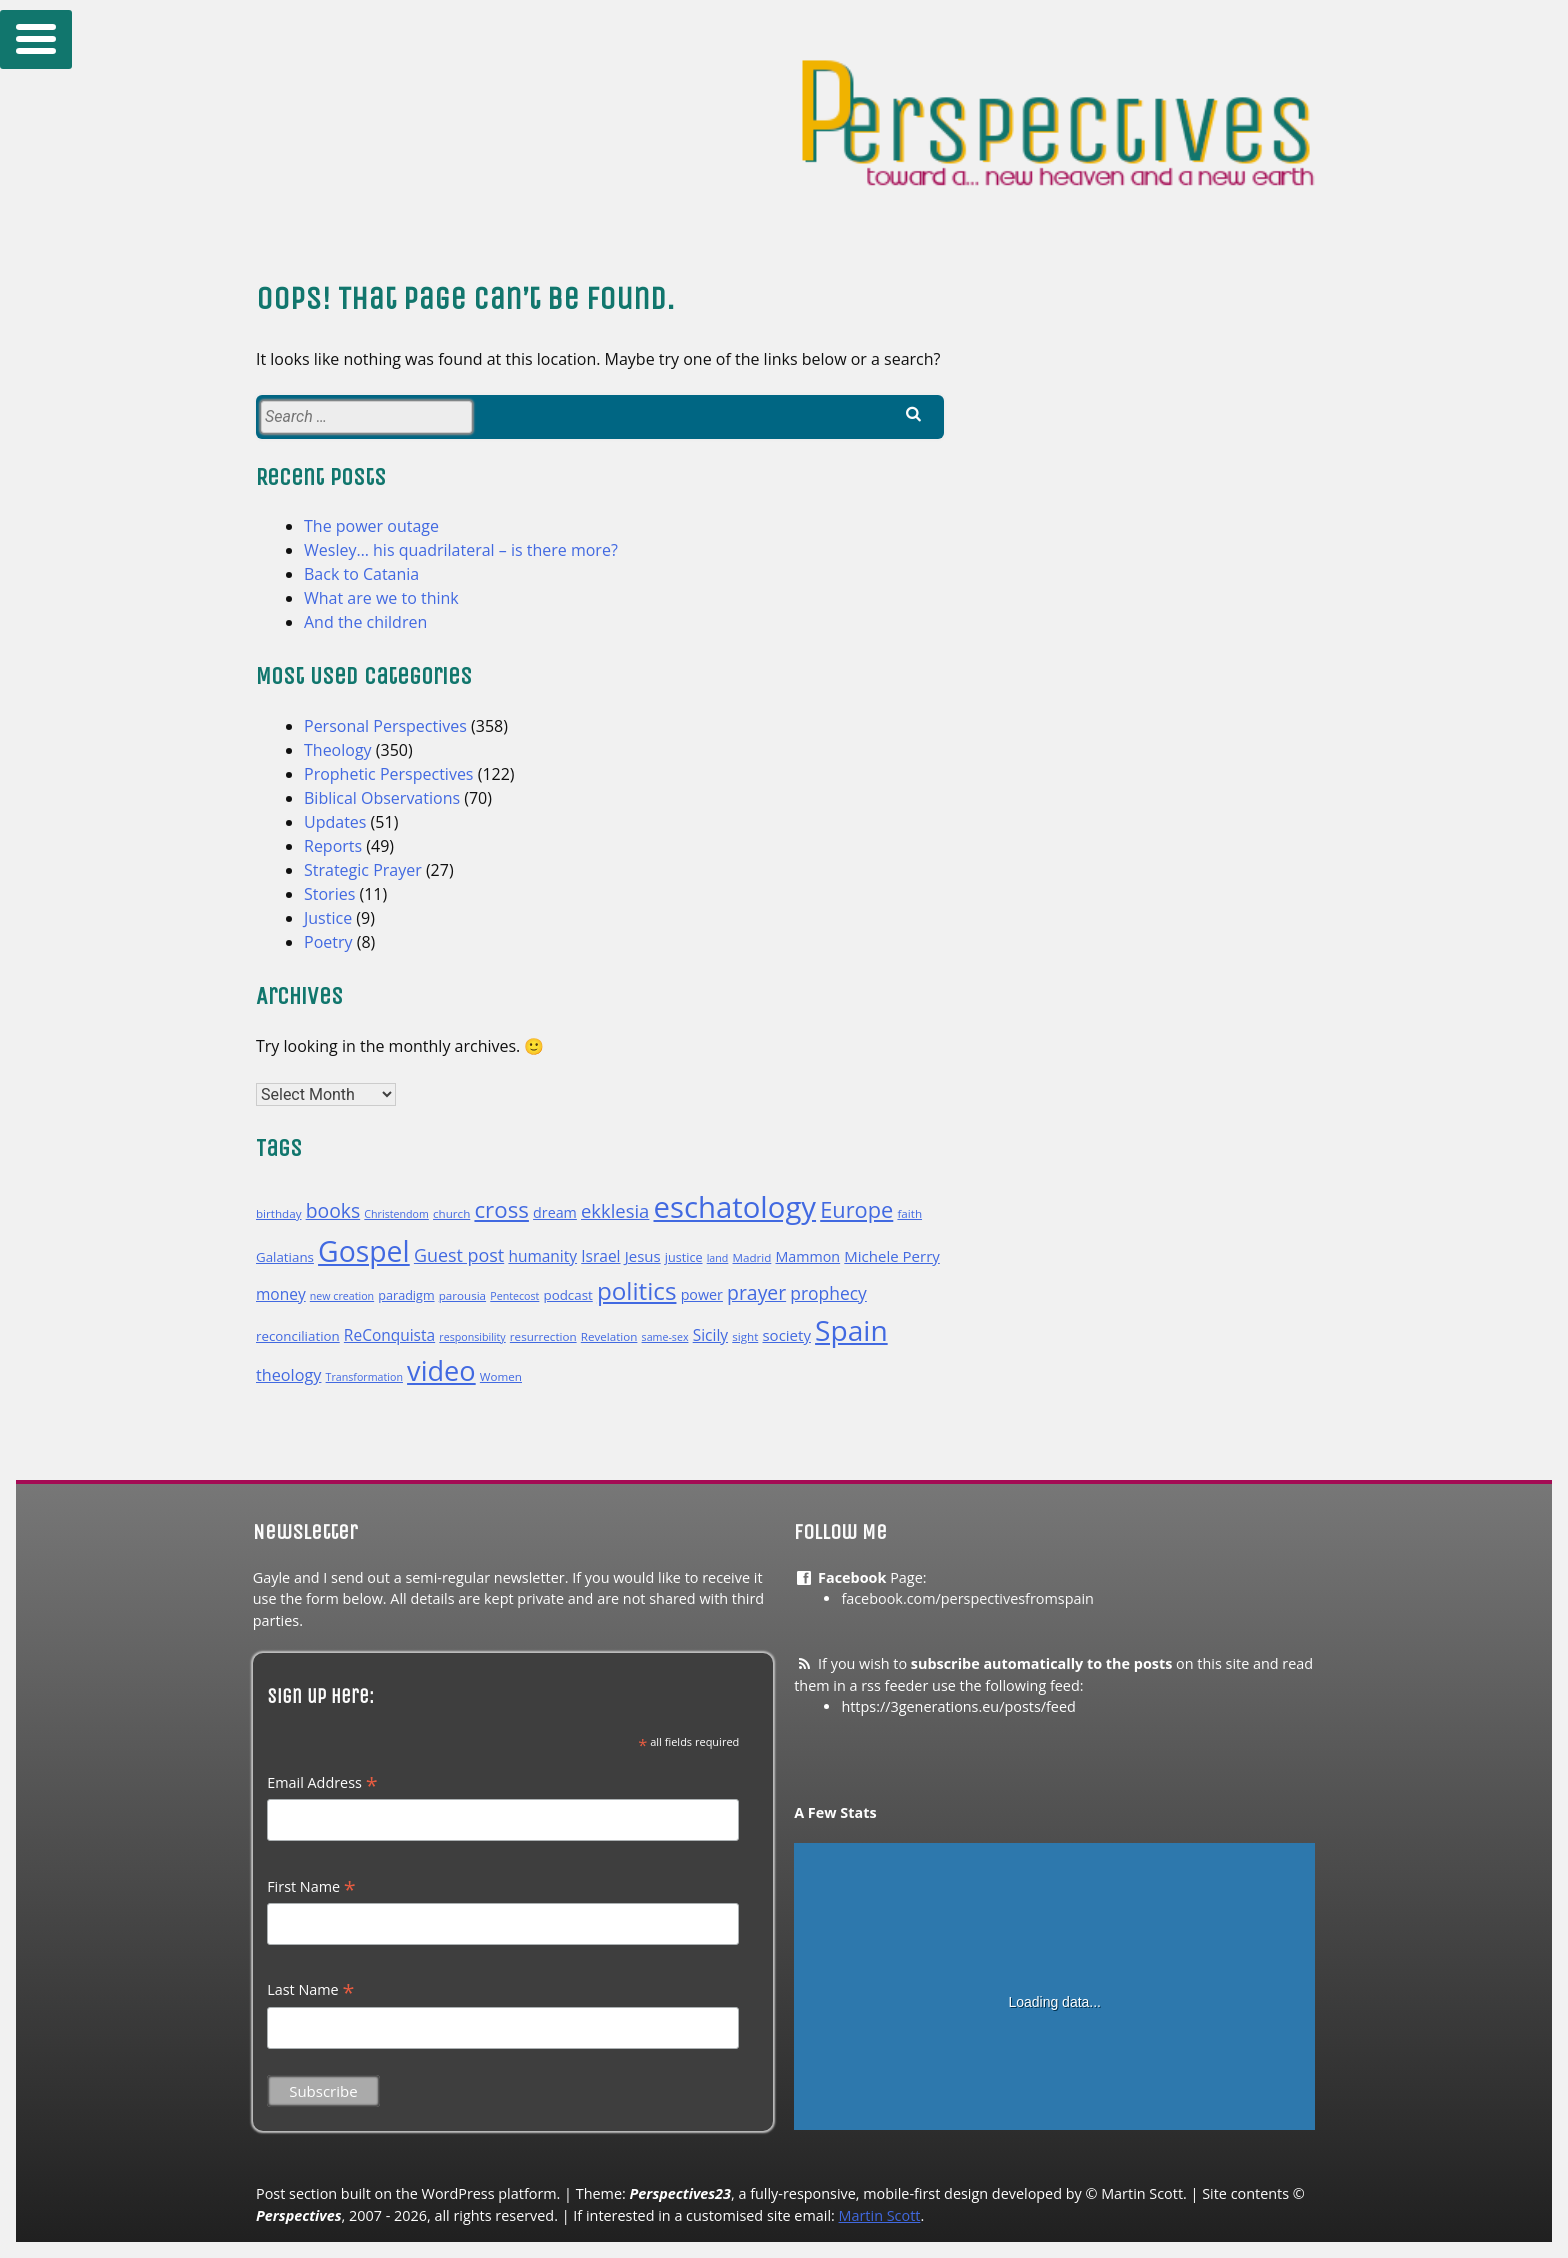  What do you see at coordinates (756, 1292) in the screenshot?
I see `prayer [prayer (22 items)]` at bounding box center [756, 1292].